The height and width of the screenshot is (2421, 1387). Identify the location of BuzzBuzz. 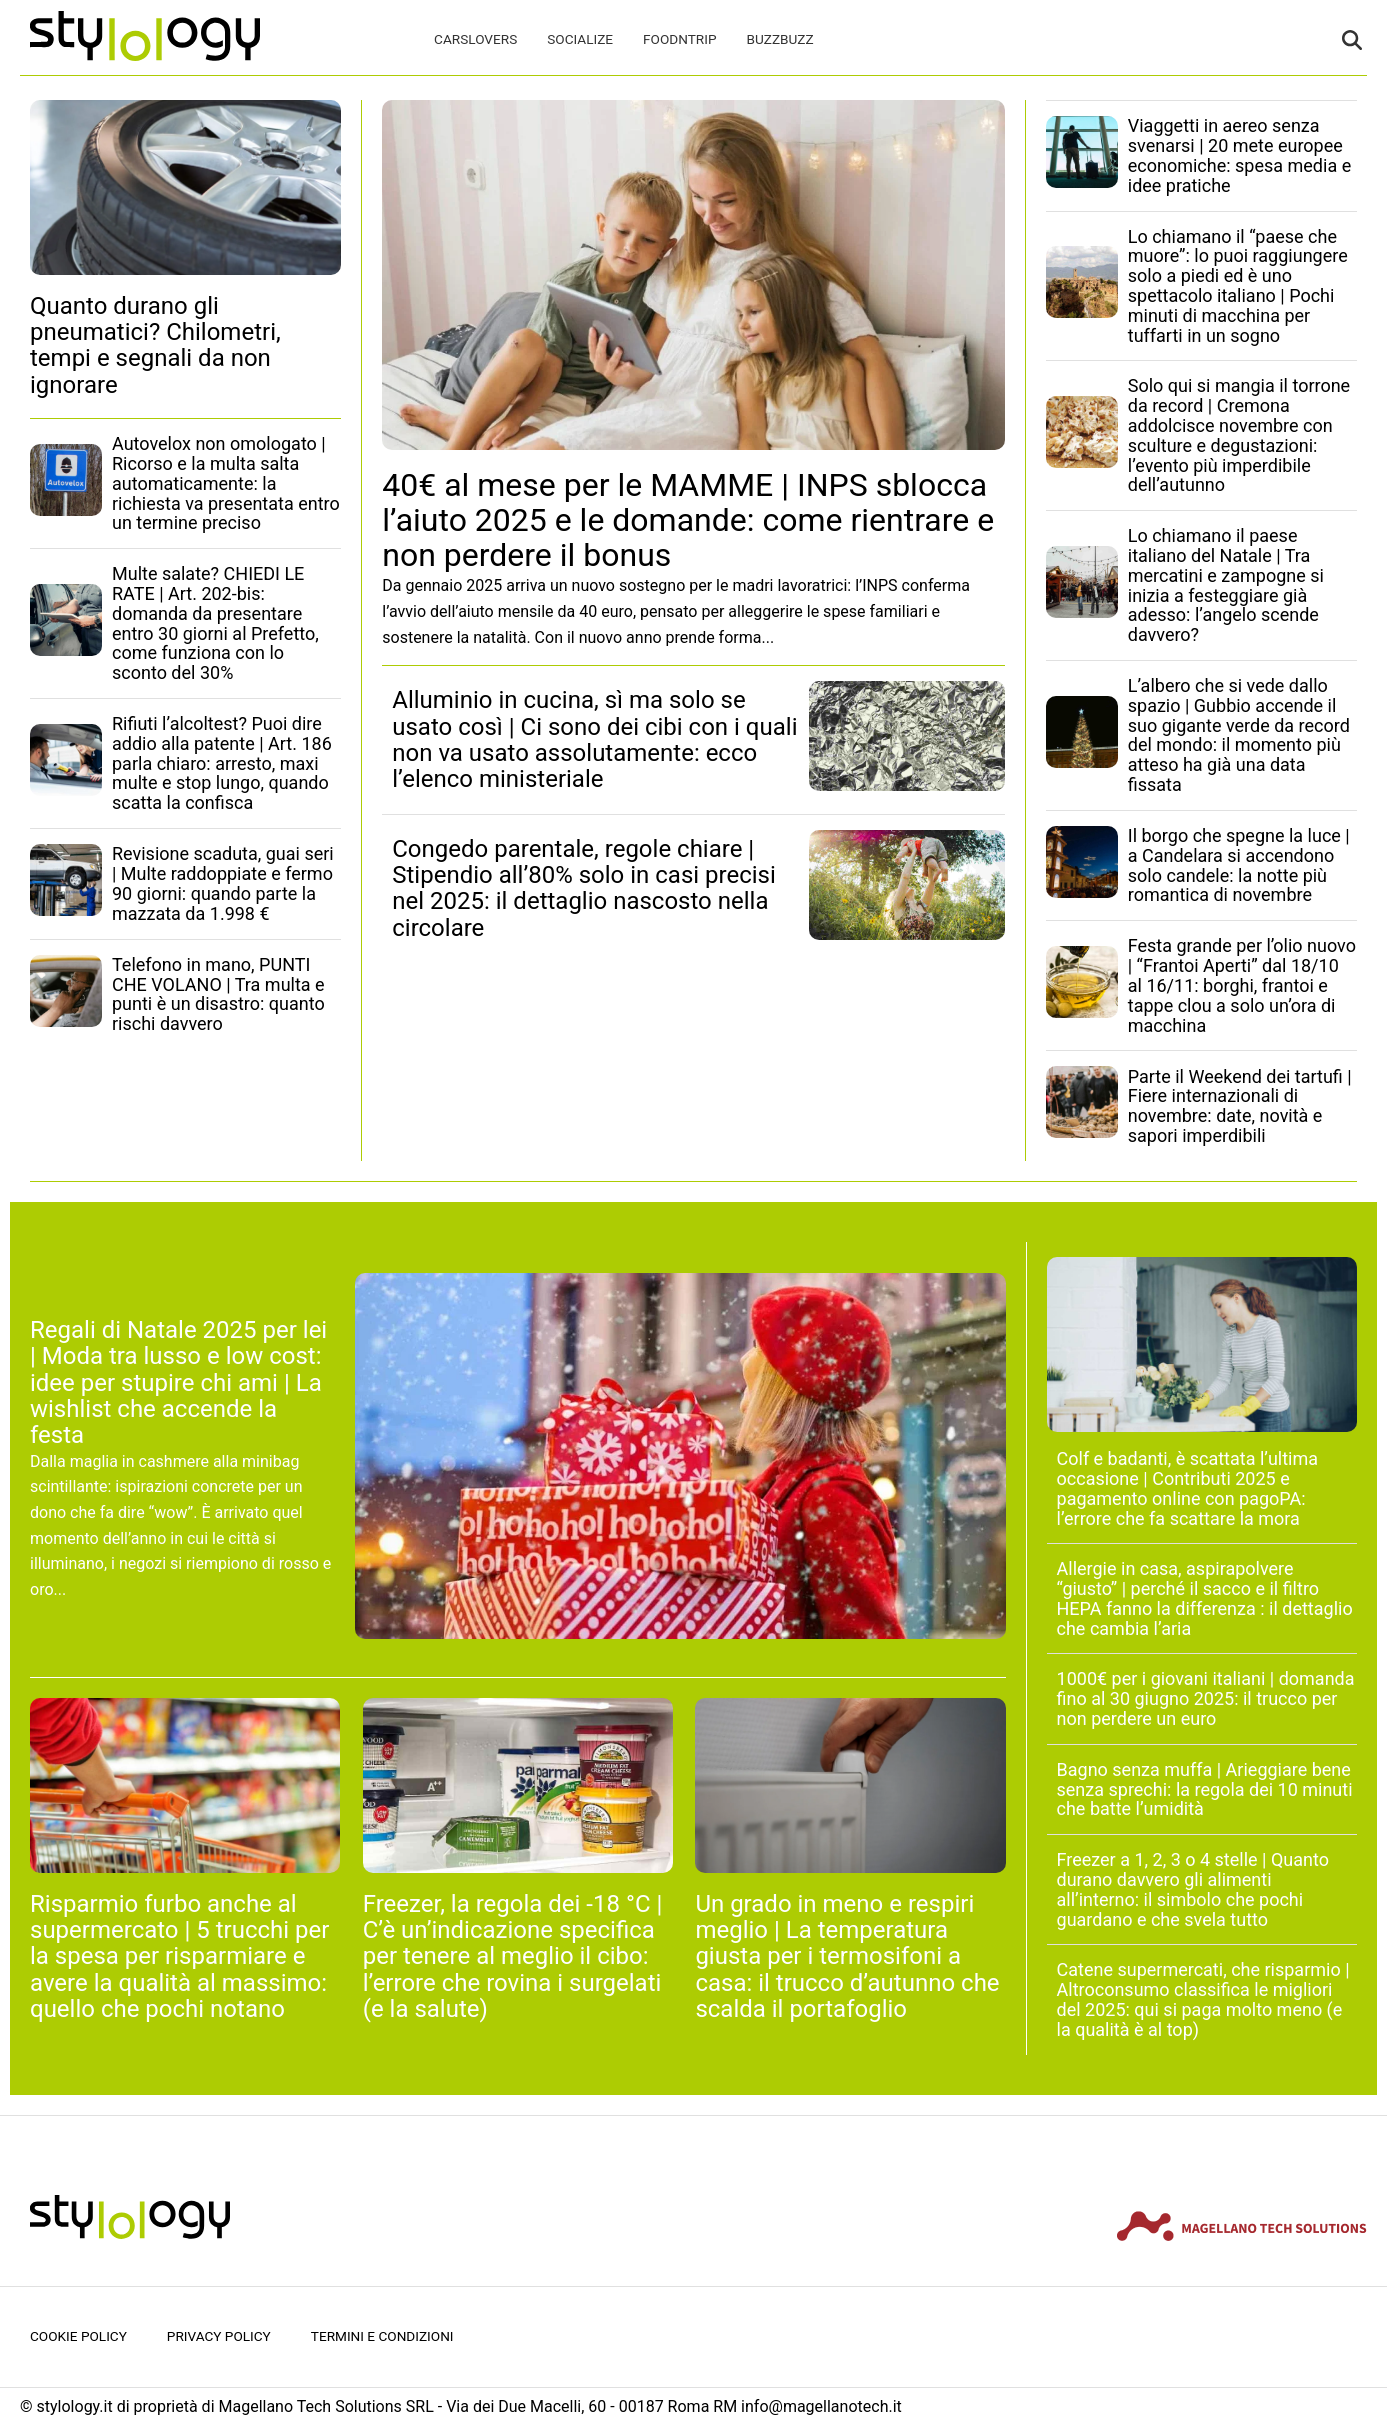
(779, 39).